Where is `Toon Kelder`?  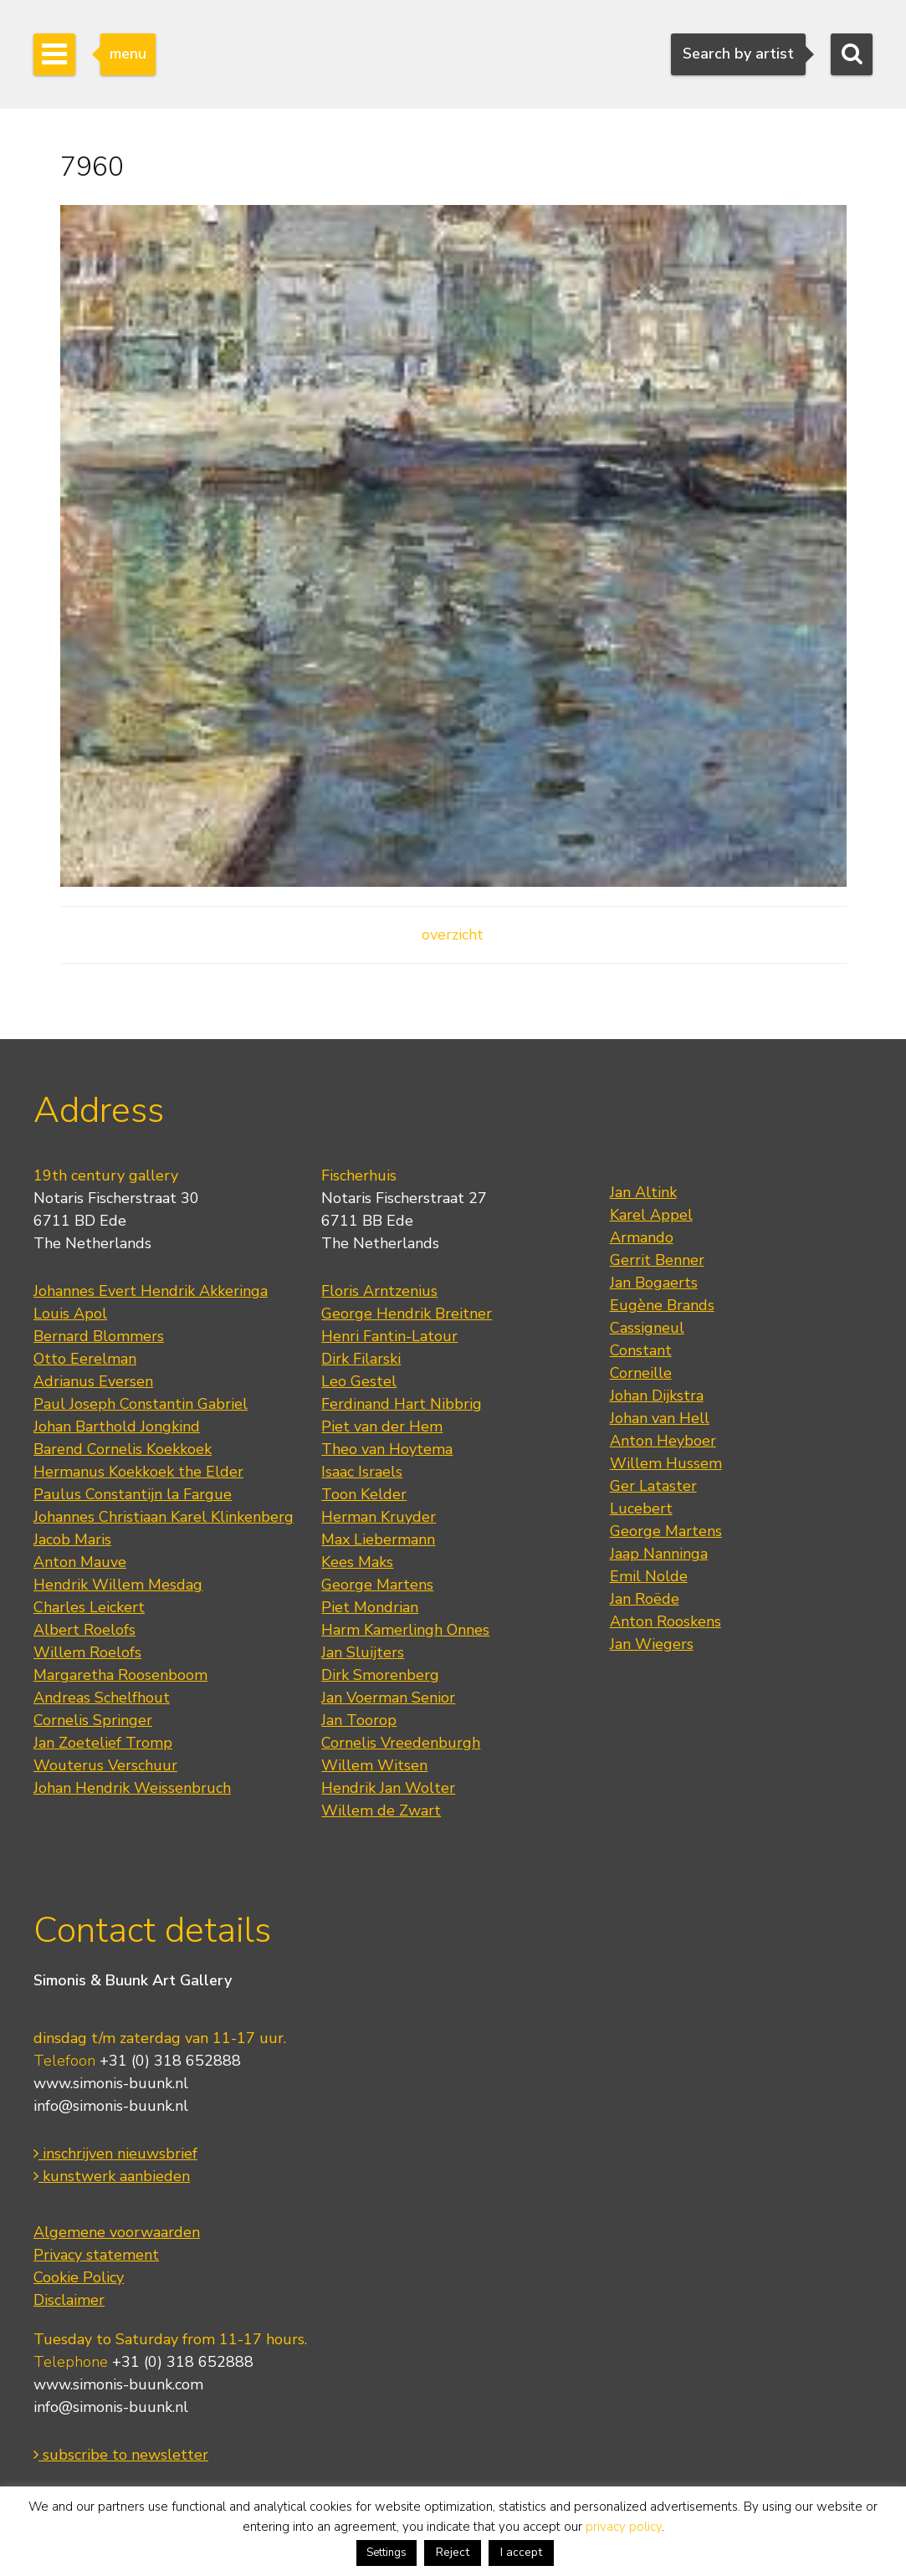 Toon Kelder is located at coordinates (364, 1494).